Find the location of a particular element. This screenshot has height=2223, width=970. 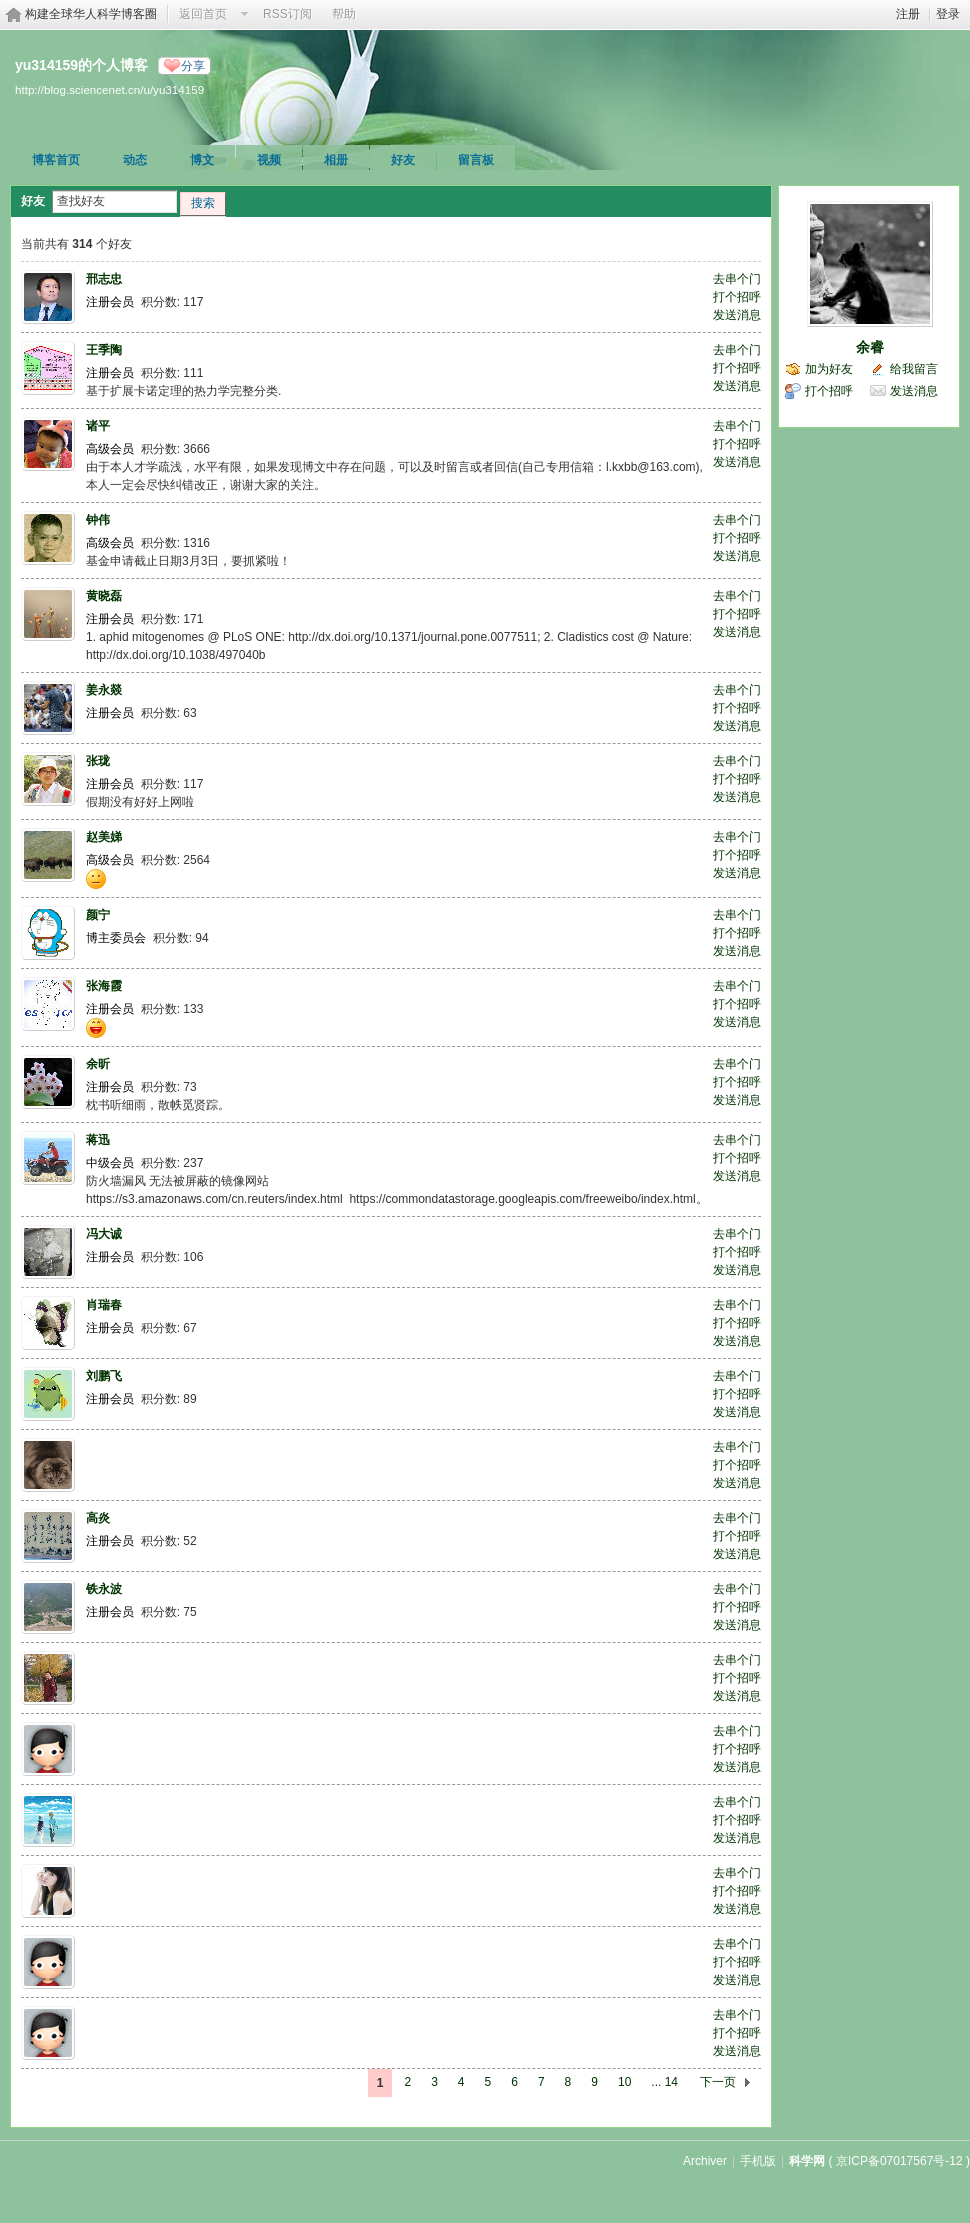

冯大诚 is located at coordinates (104, 1234).